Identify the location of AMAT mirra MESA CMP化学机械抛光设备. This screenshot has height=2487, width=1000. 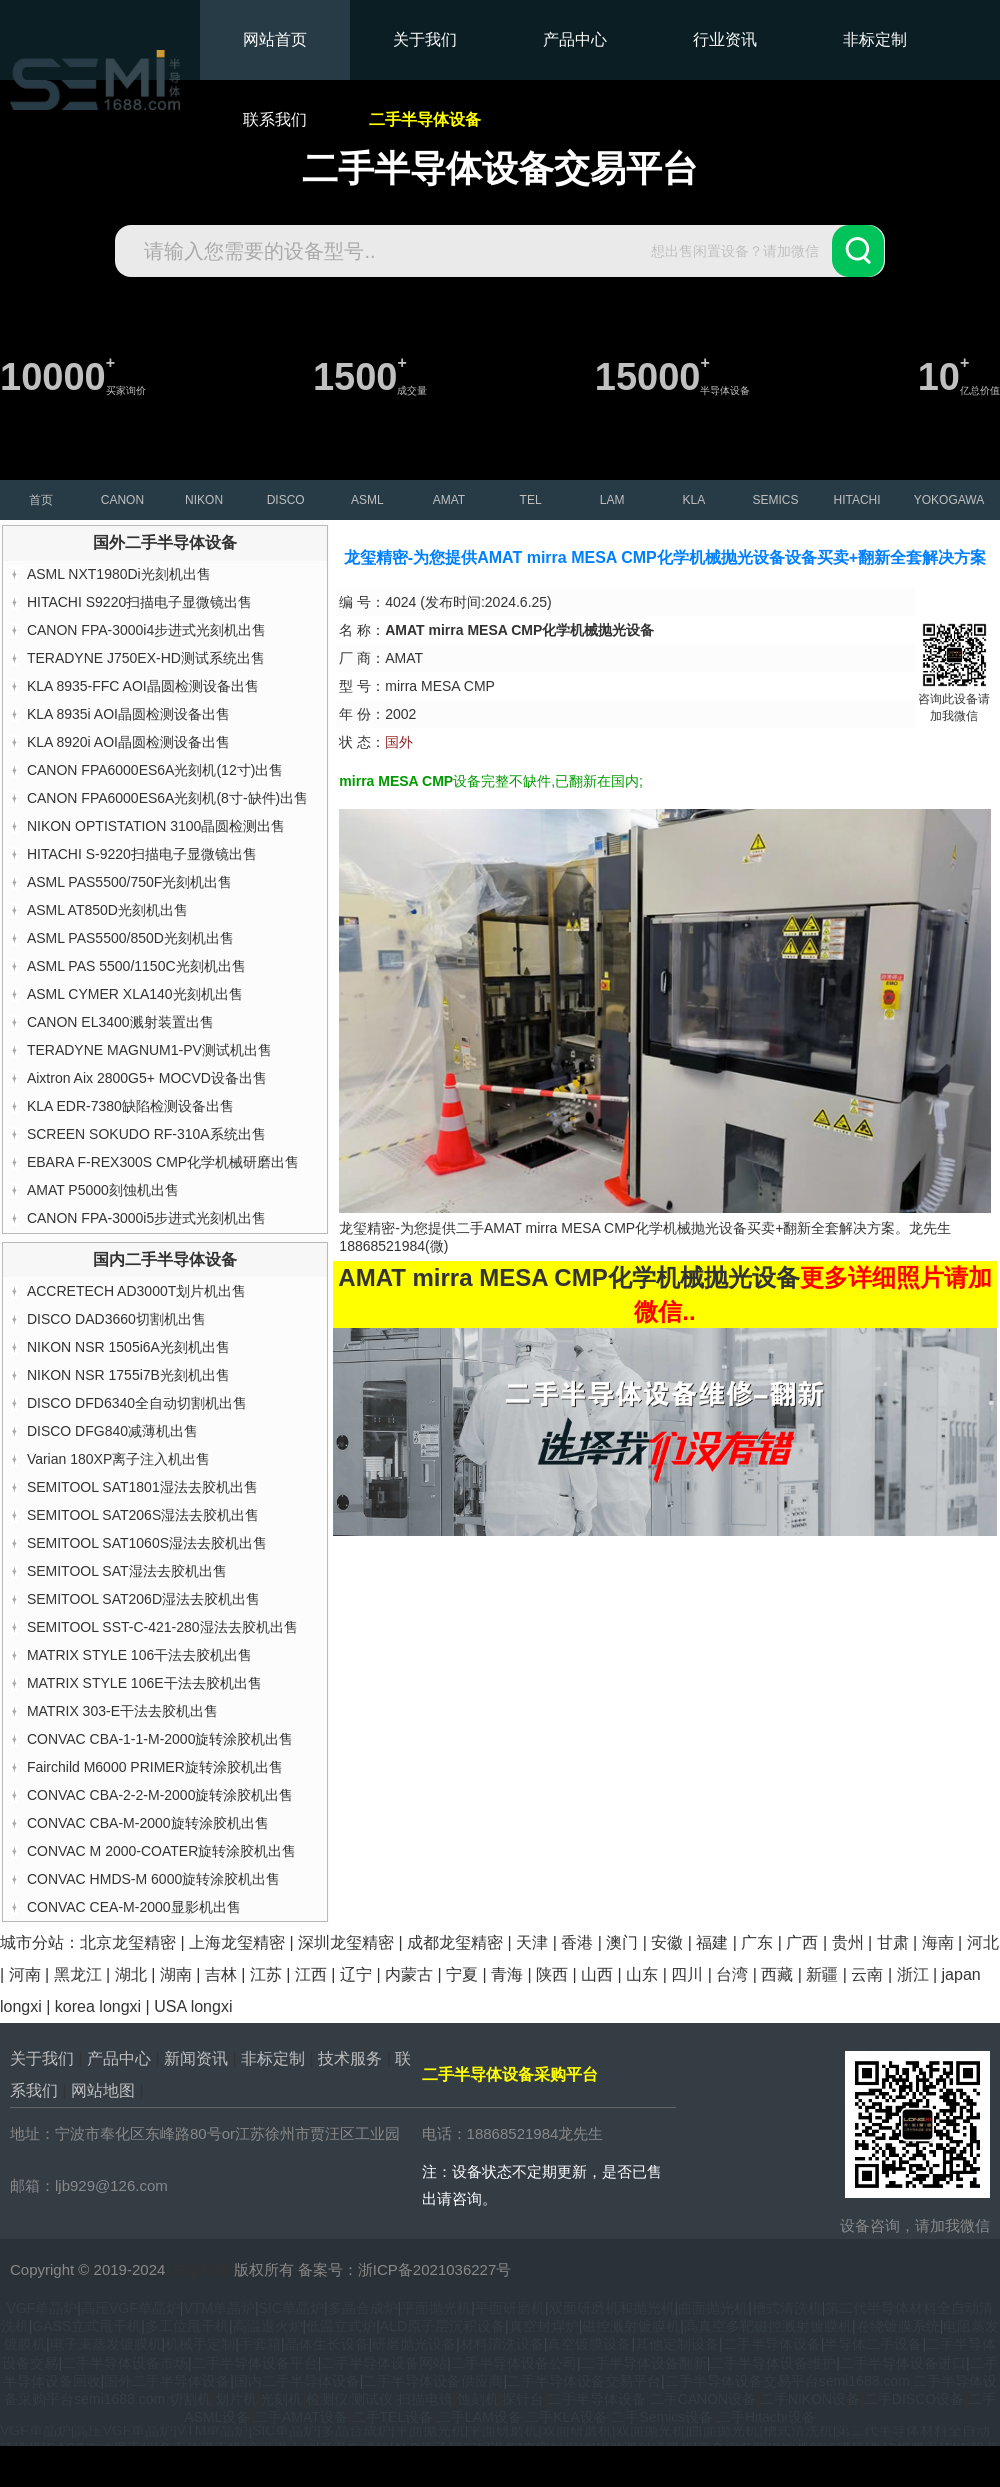
(615, 1228).